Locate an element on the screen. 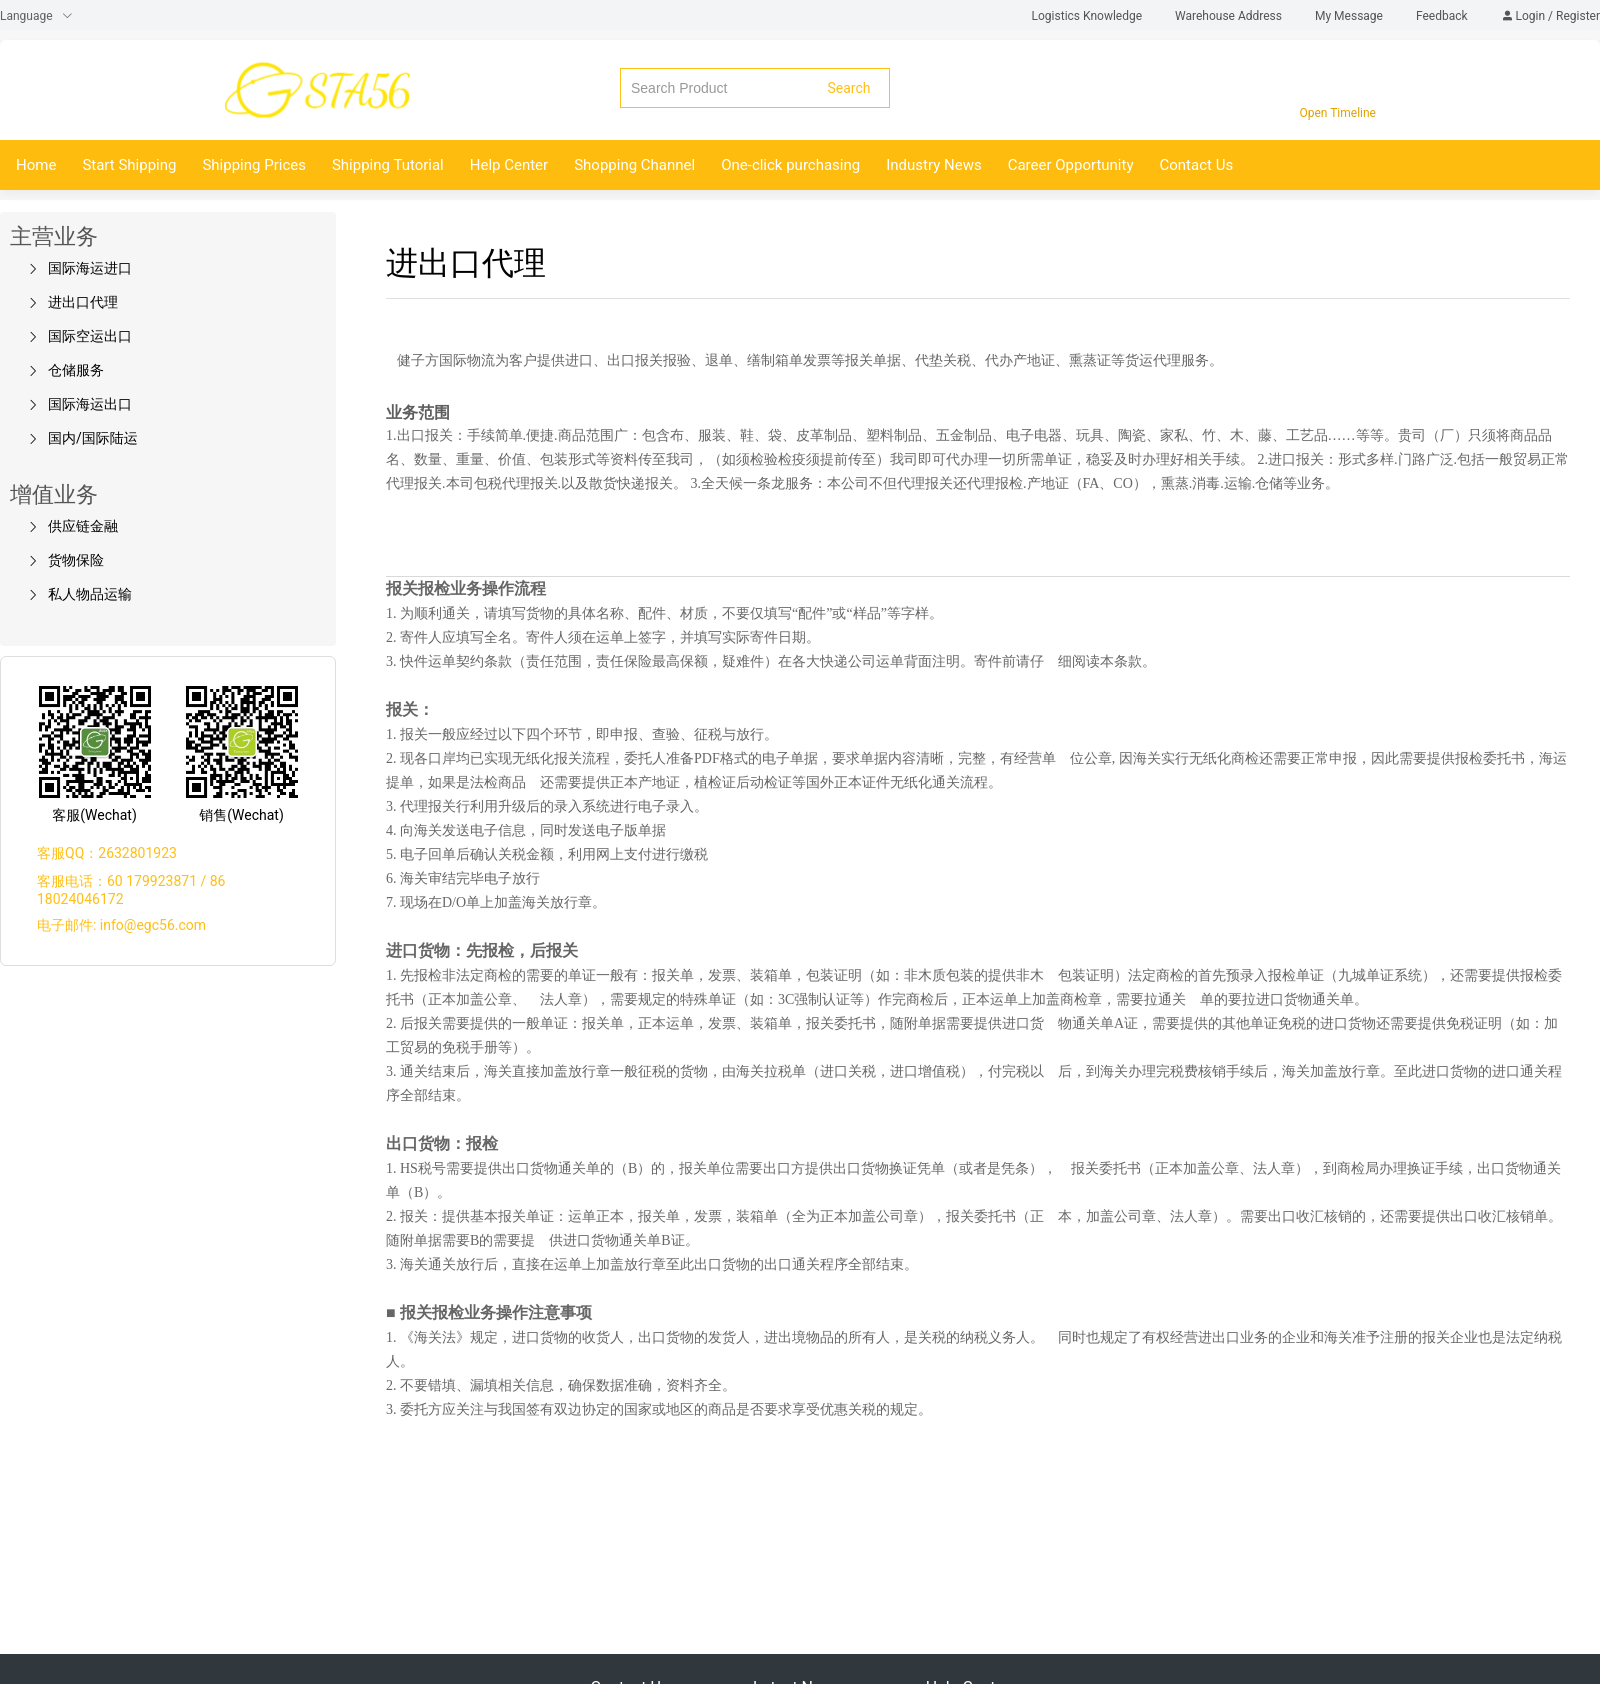  Shipping Tutorial is located at coordinates (388, 165).